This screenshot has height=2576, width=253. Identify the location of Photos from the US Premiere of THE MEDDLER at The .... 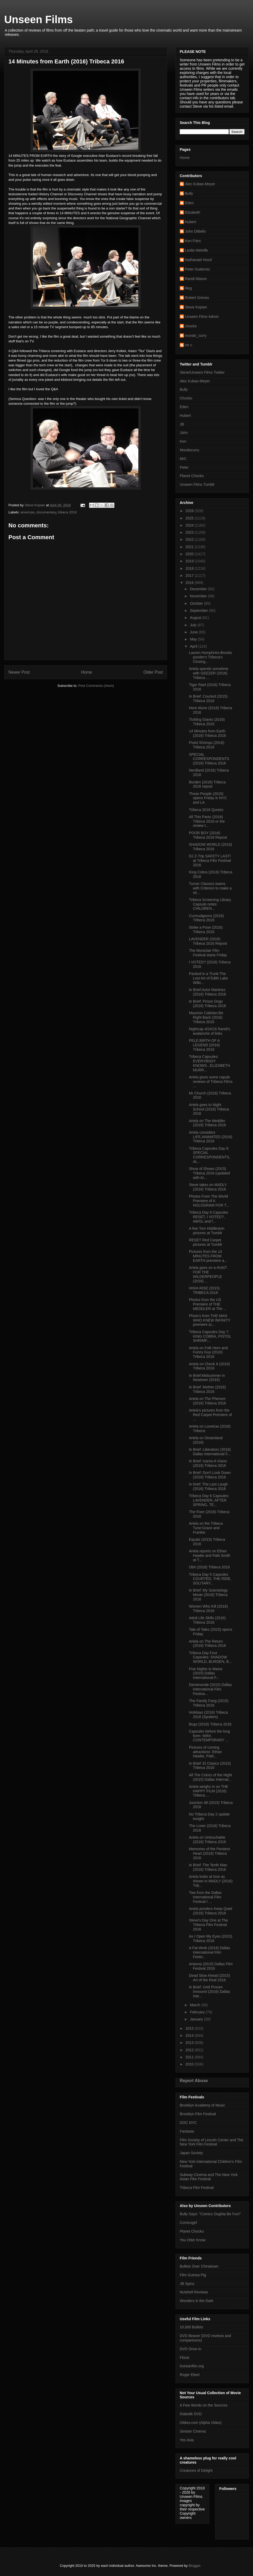
(207, 1304).